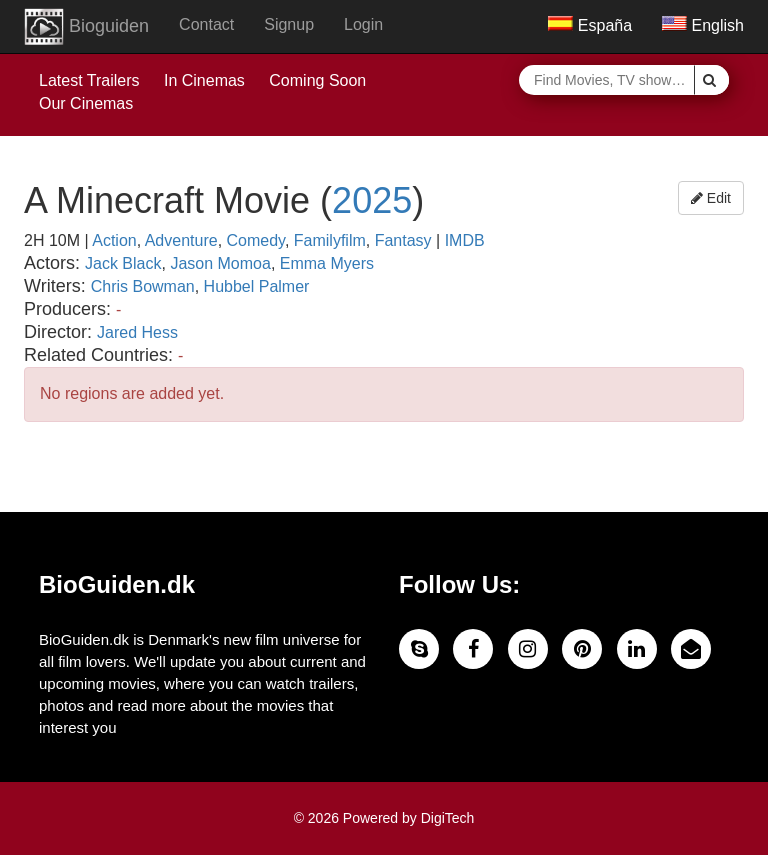 Image resolution: width=768 pixels, height=855 pixels. Describe the element at coordinates (465, 240) in the screenshot. I see `IMDB` at that location.